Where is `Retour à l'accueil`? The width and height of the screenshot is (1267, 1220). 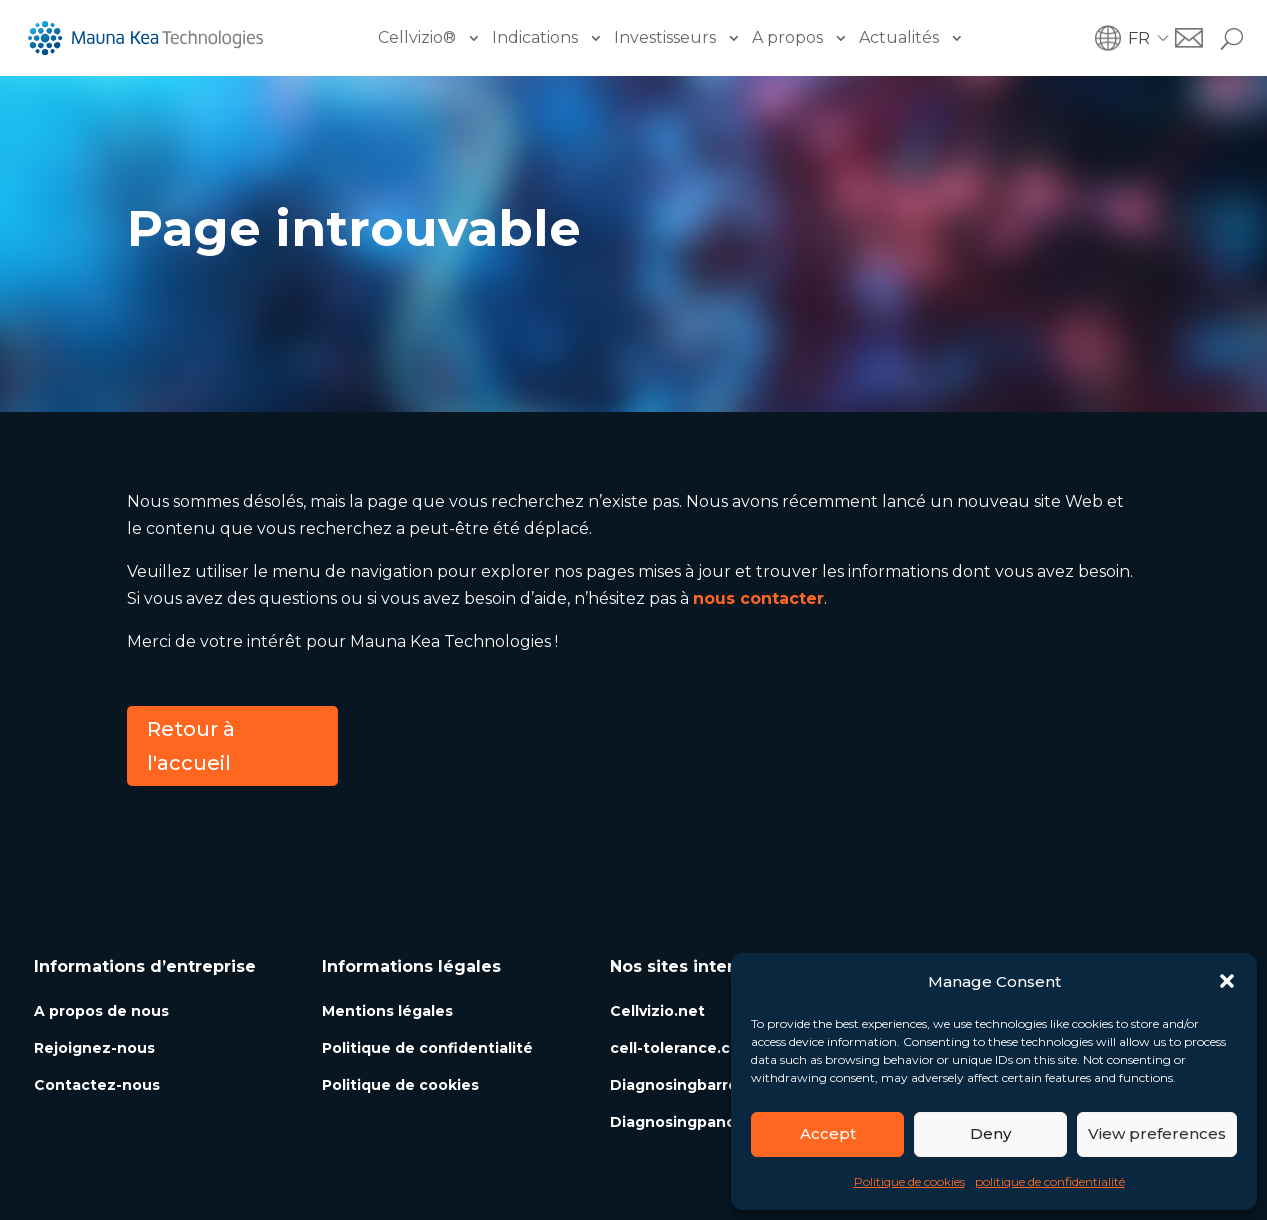
Retour à l'accueil is located at coordinates (191, 746).